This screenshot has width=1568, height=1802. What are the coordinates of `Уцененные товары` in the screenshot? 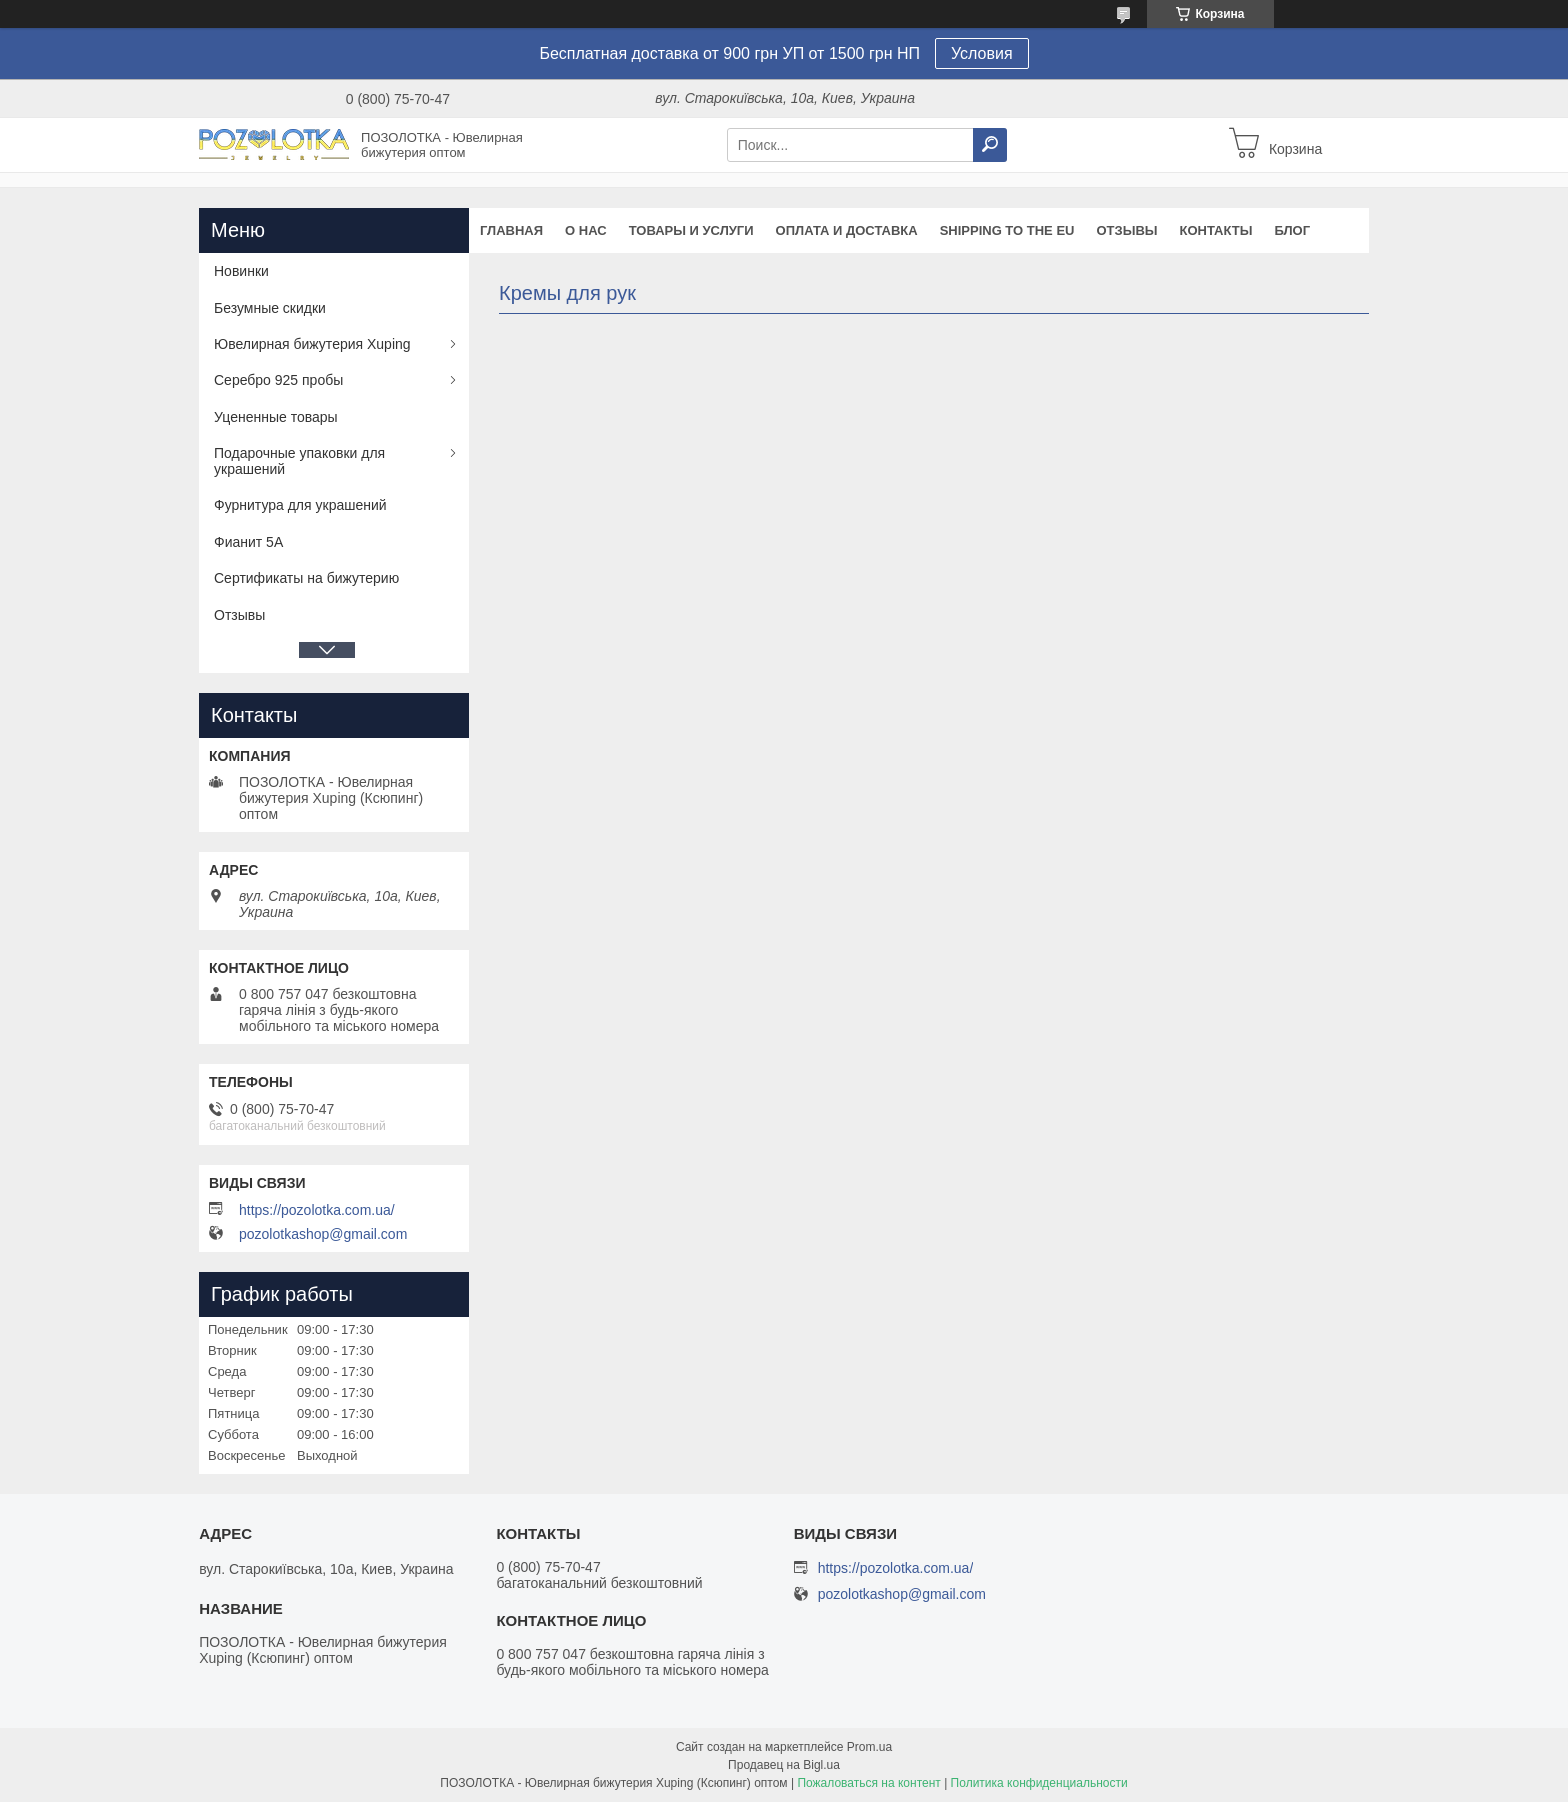 It's located at (276, 417).